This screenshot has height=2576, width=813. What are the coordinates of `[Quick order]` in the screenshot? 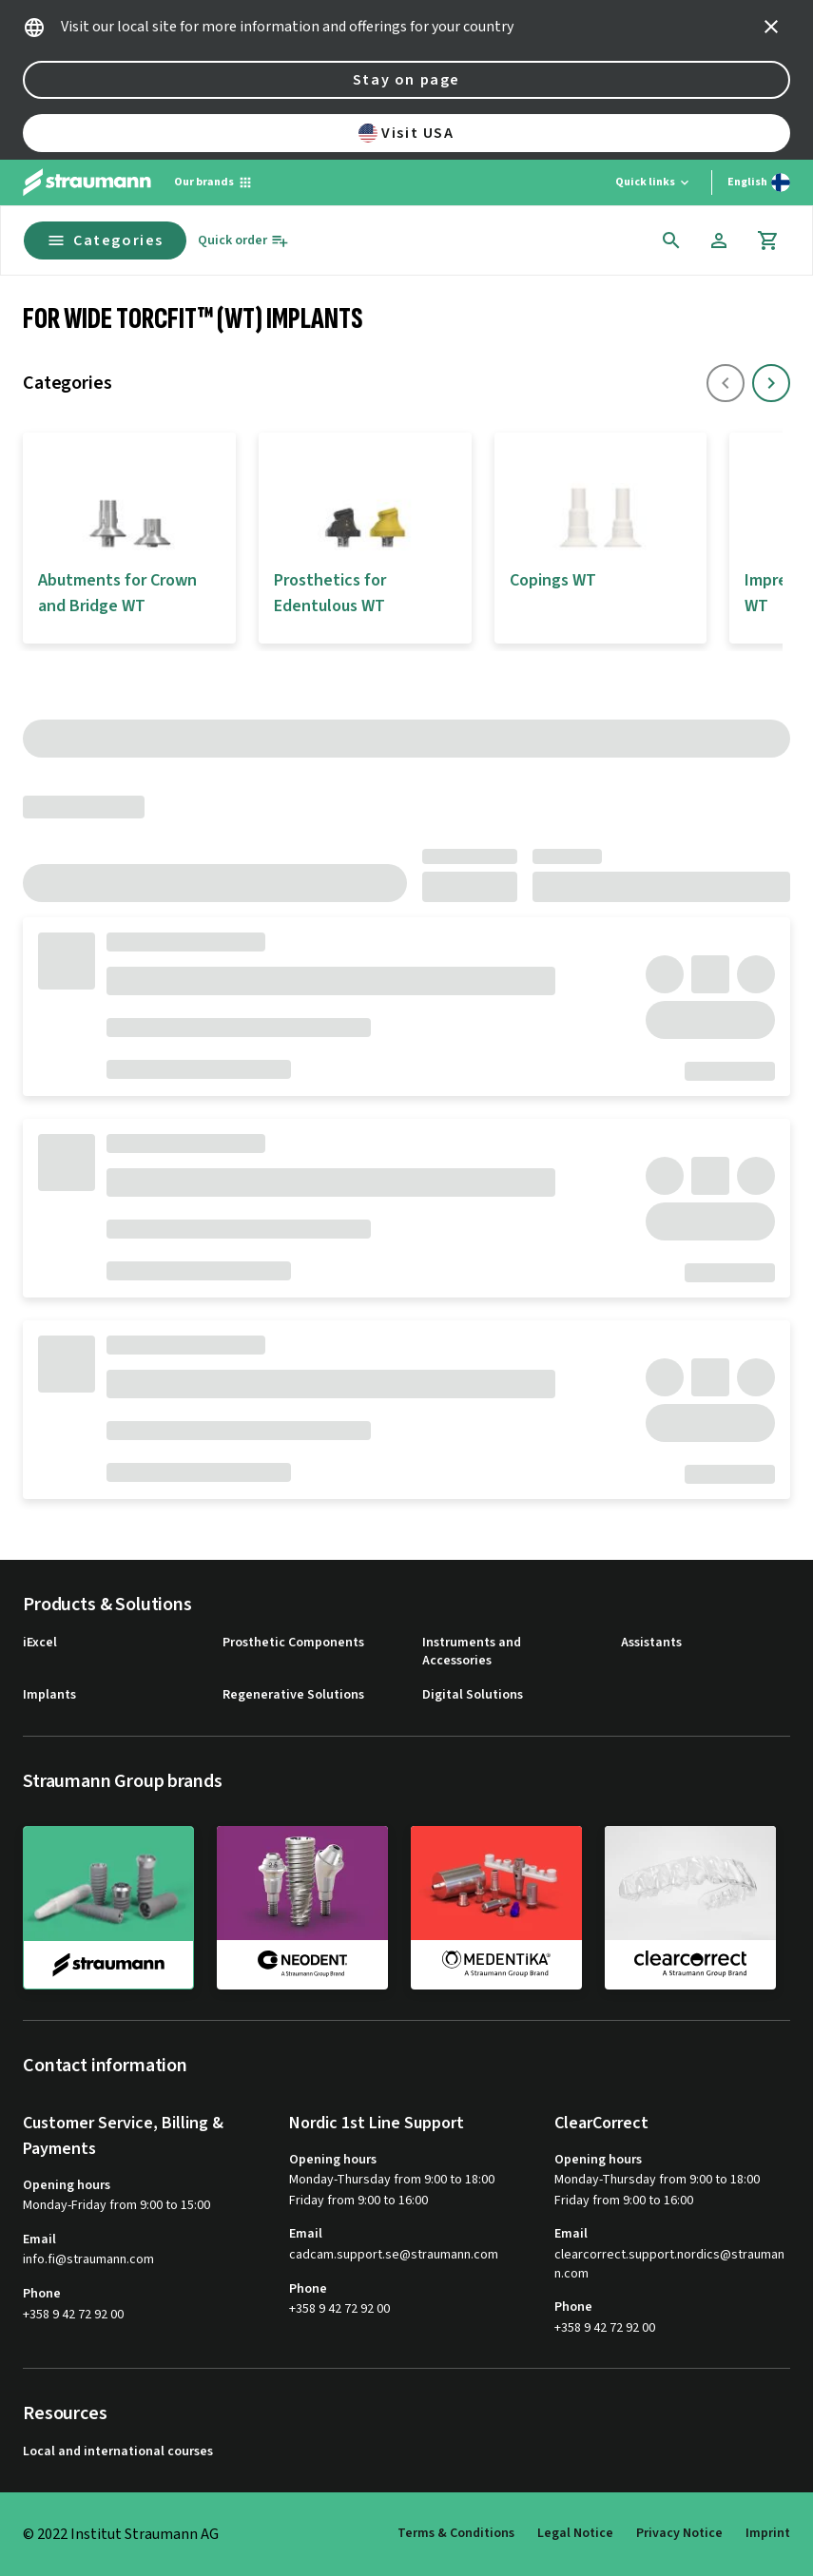 It's located at (243, 241).